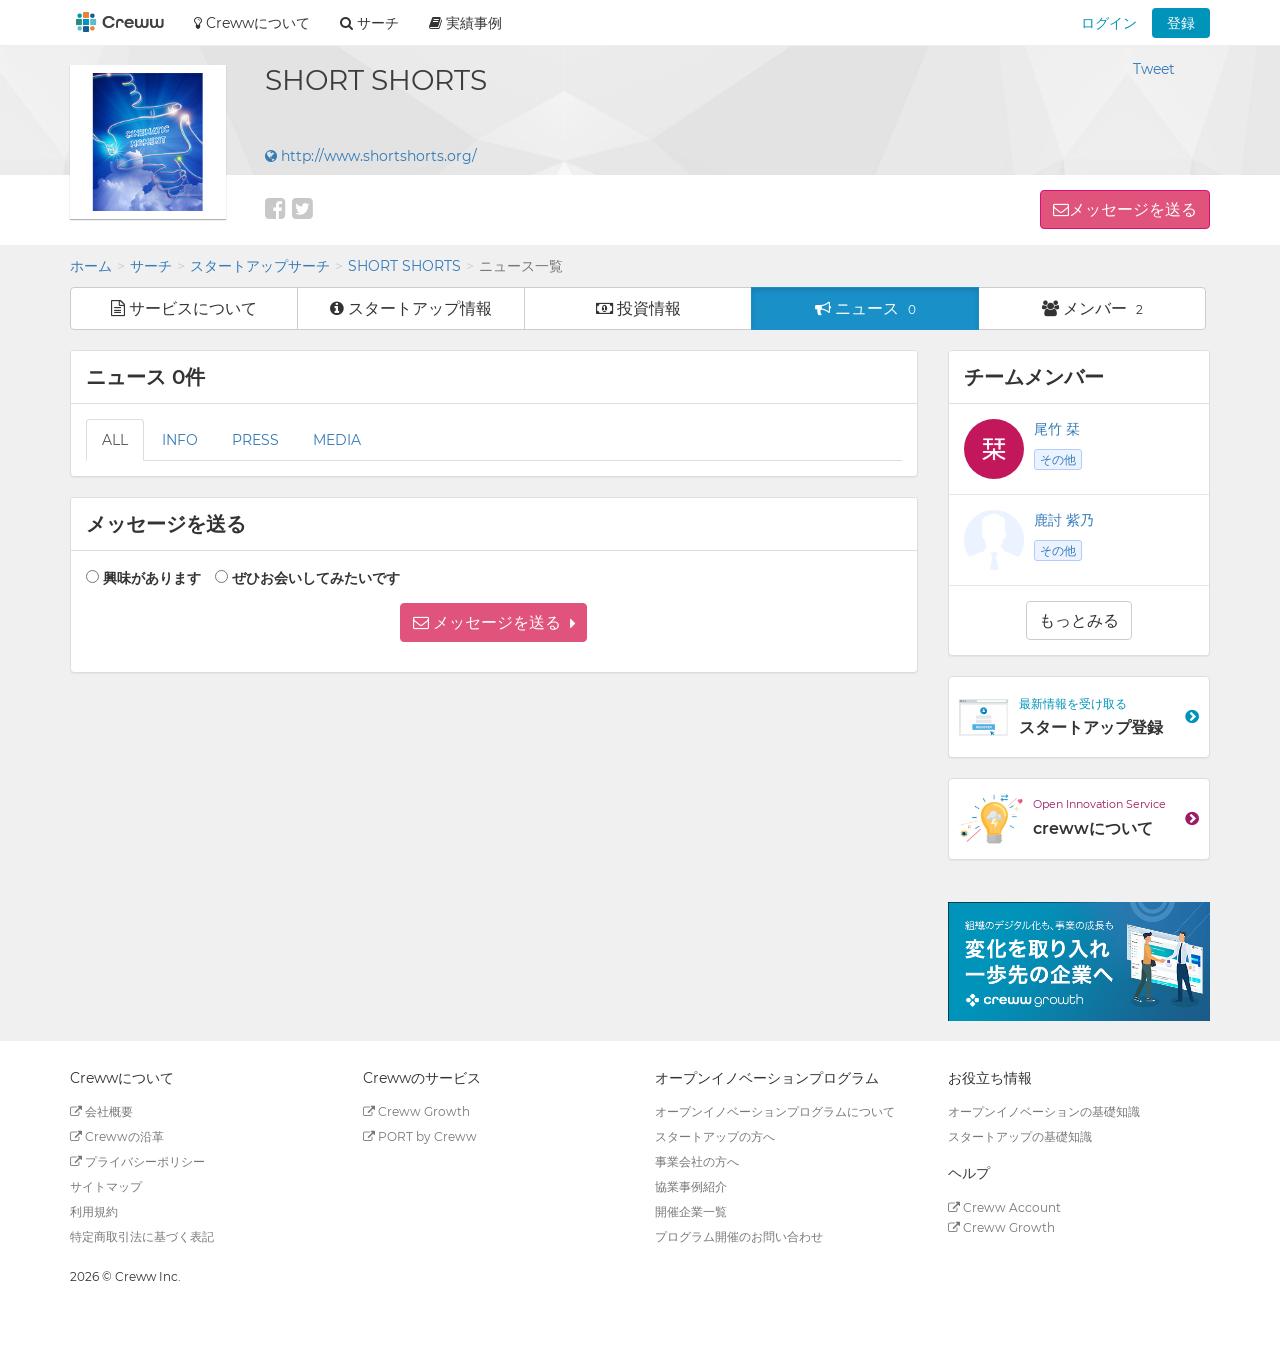 The height and width of the screenshot is (1361, 1280). What do you see at coordinates (739, 1236) in the screenshot?
I see `プログラム開催のお問い合わせ` at bounding box center [739, 1236].